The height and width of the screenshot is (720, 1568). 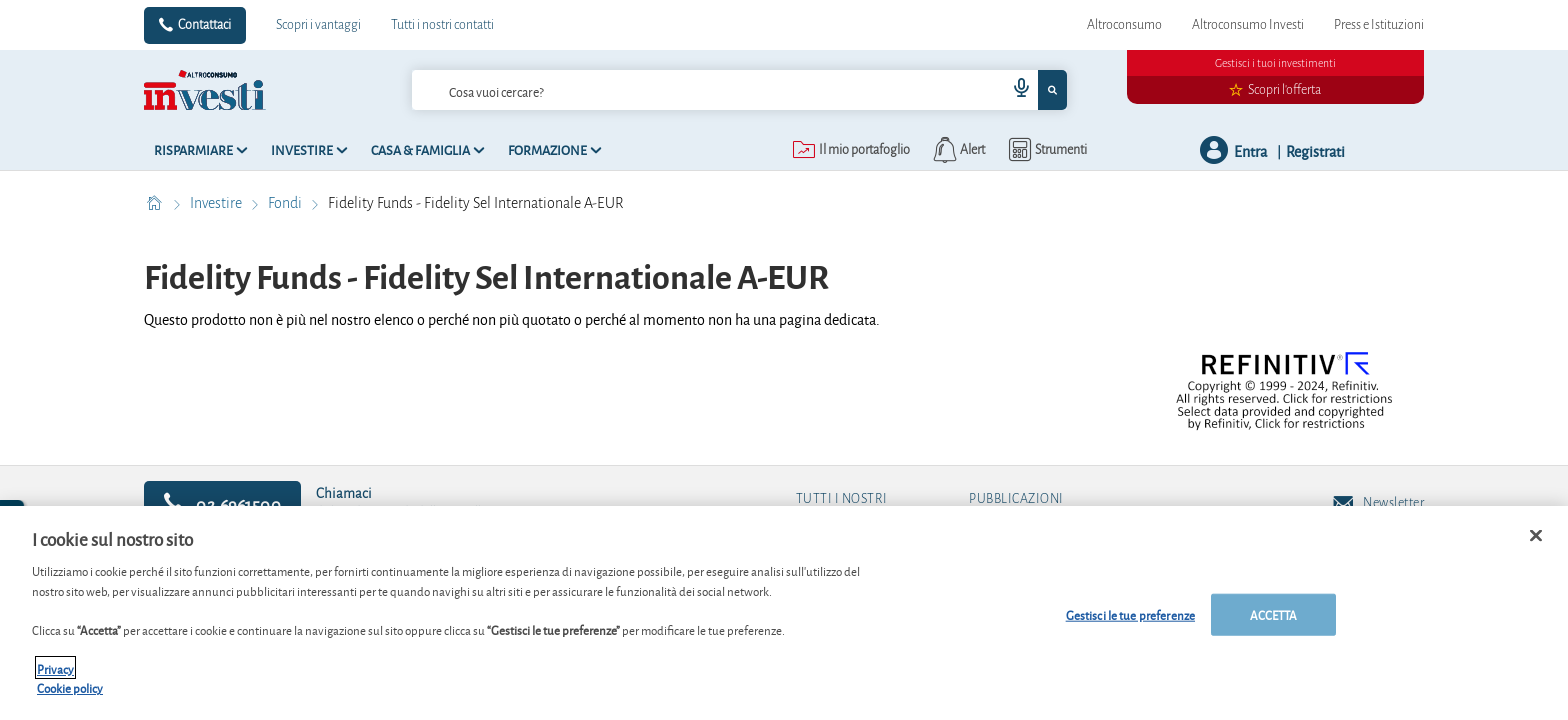 What do you see at coordinates (442, 25) in the screenshot?
I see `Tutti i nostri contatti` at bounding box center [442, 25].